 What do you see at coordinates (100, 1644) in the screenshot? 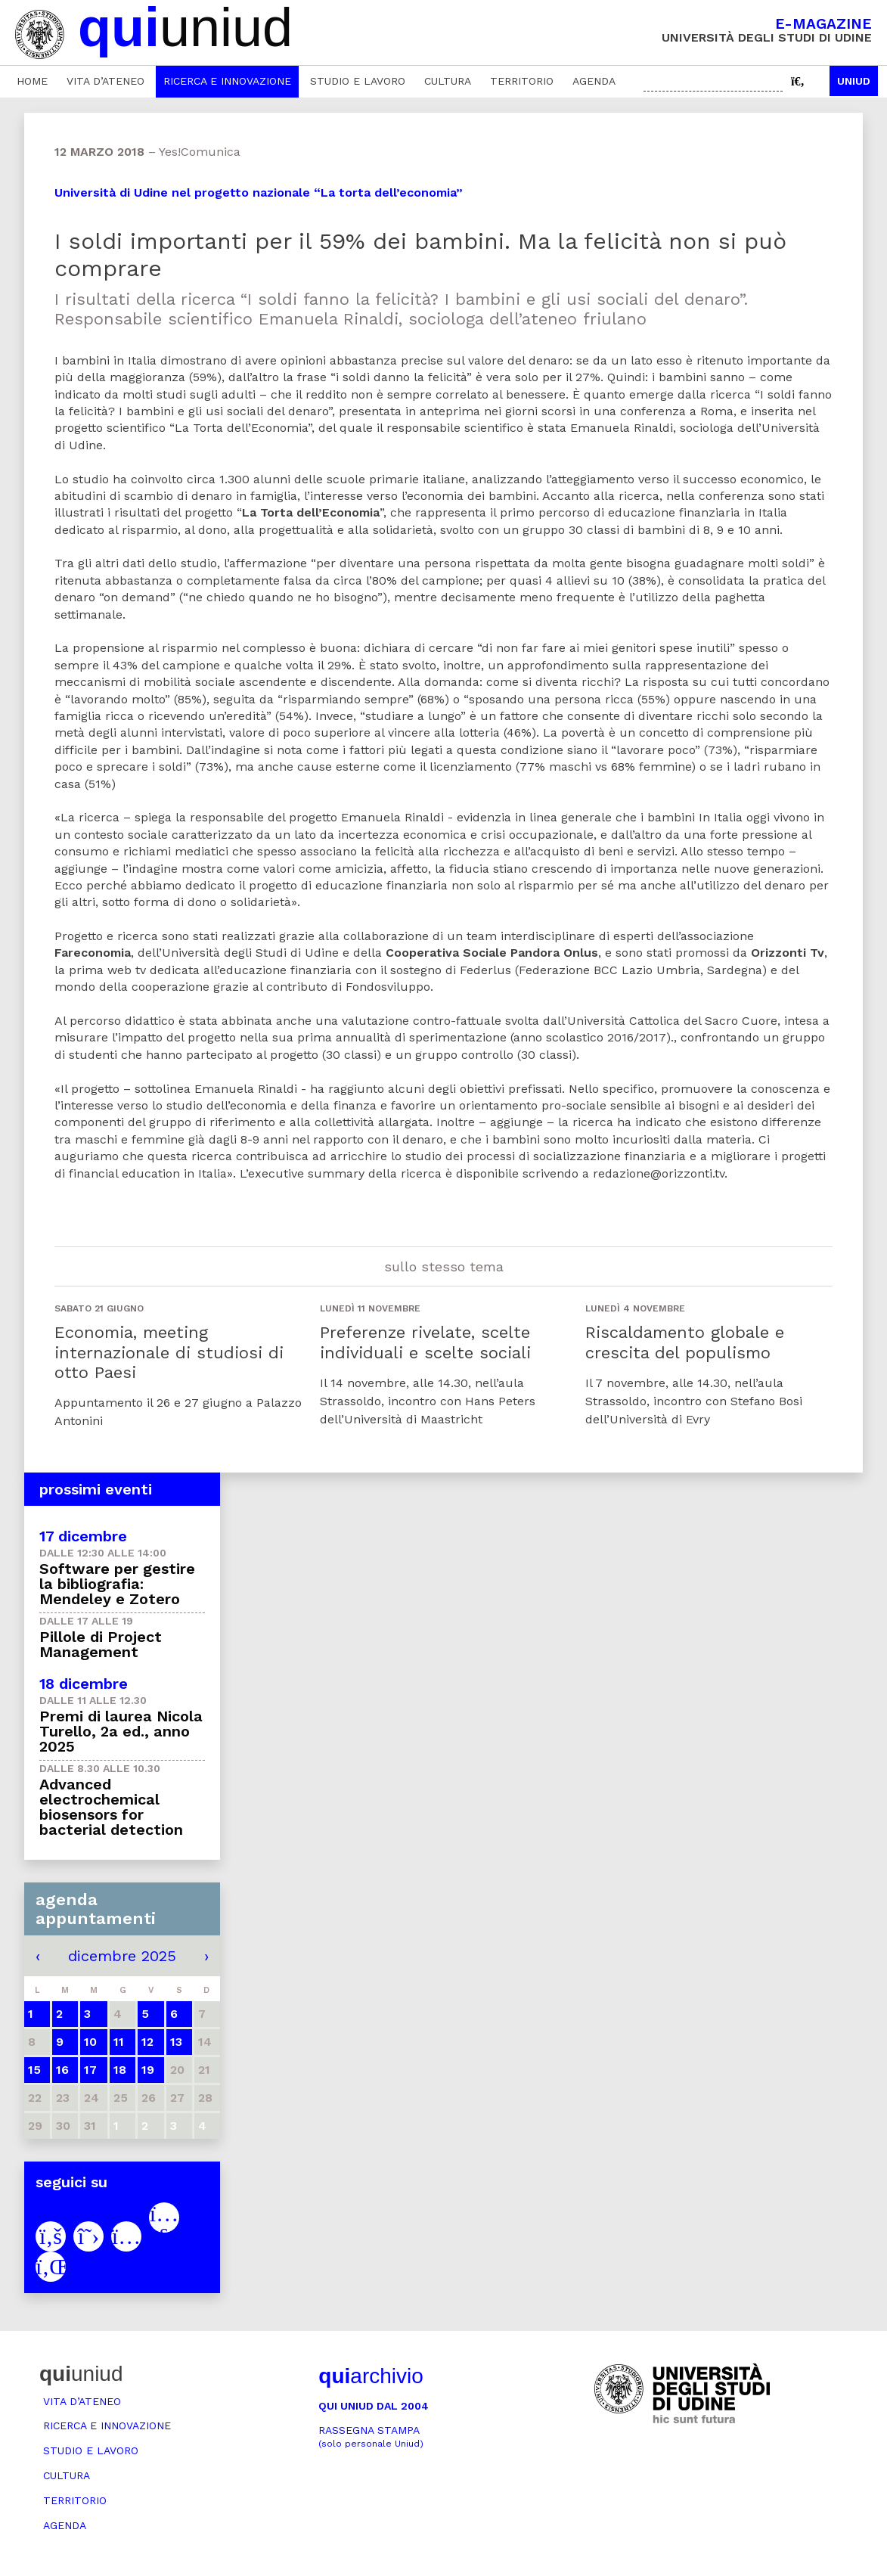
I see `Pillole di Project Management` at bounding box center [100, 1644].